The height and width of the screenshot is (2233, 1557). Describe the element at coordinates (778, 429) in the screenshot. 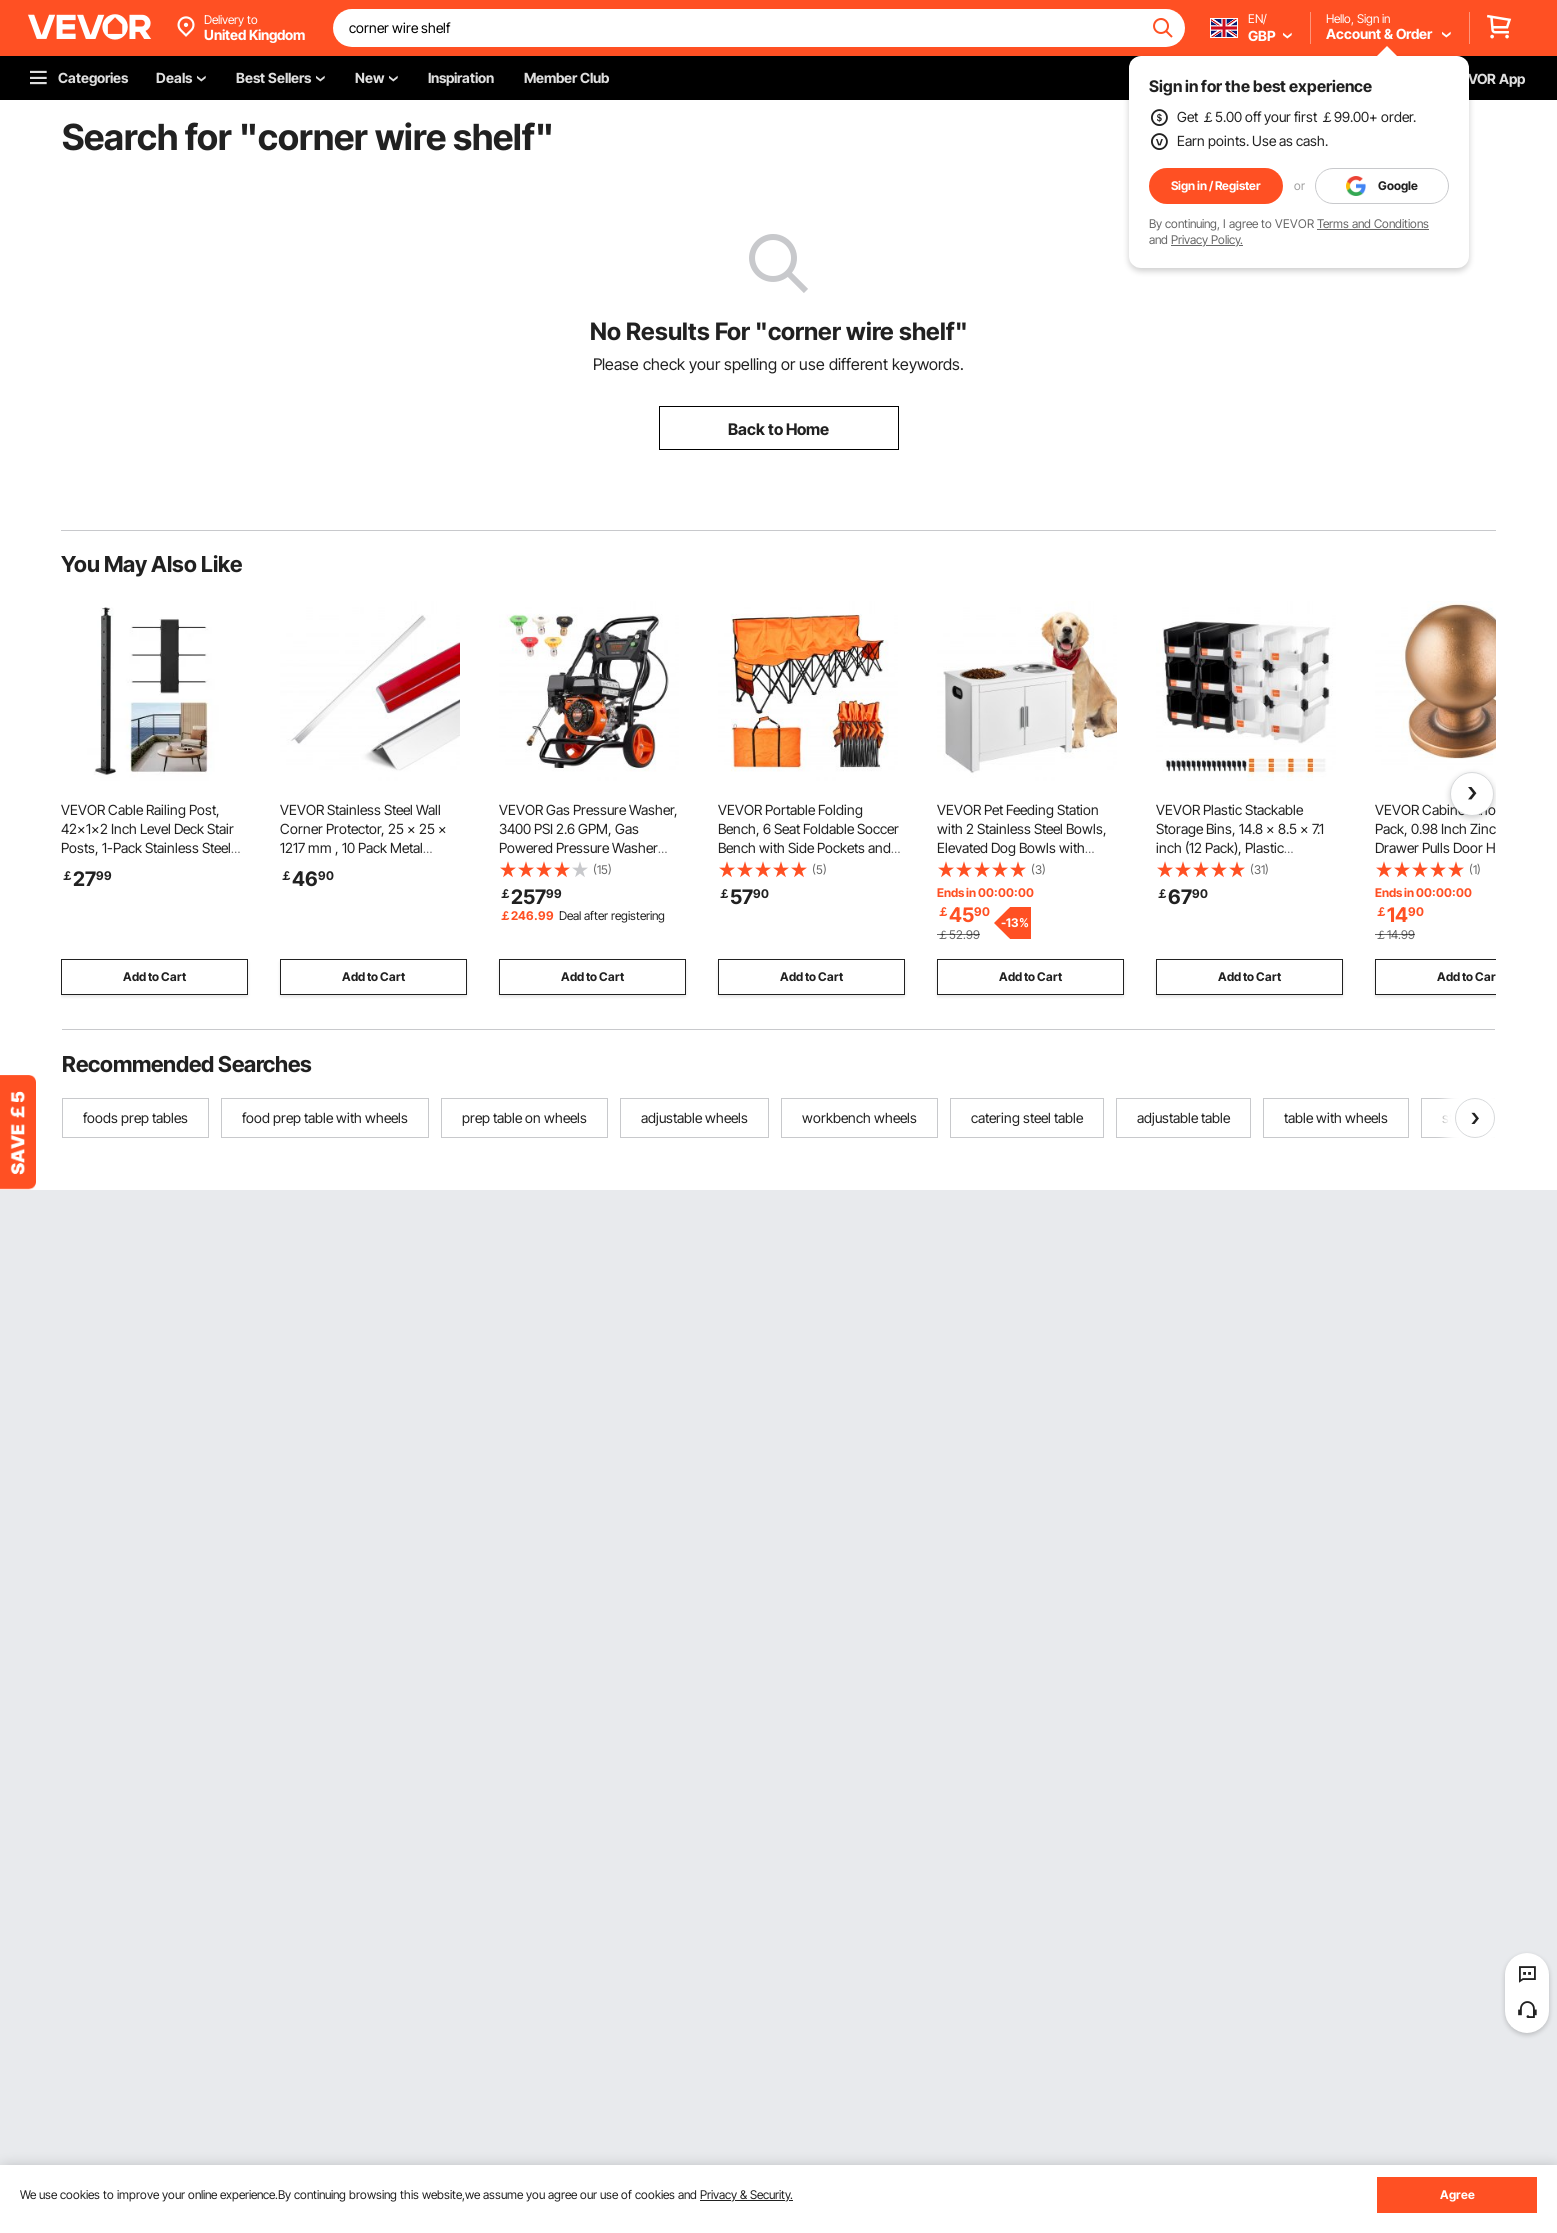

I see `Back to Home` at that location.